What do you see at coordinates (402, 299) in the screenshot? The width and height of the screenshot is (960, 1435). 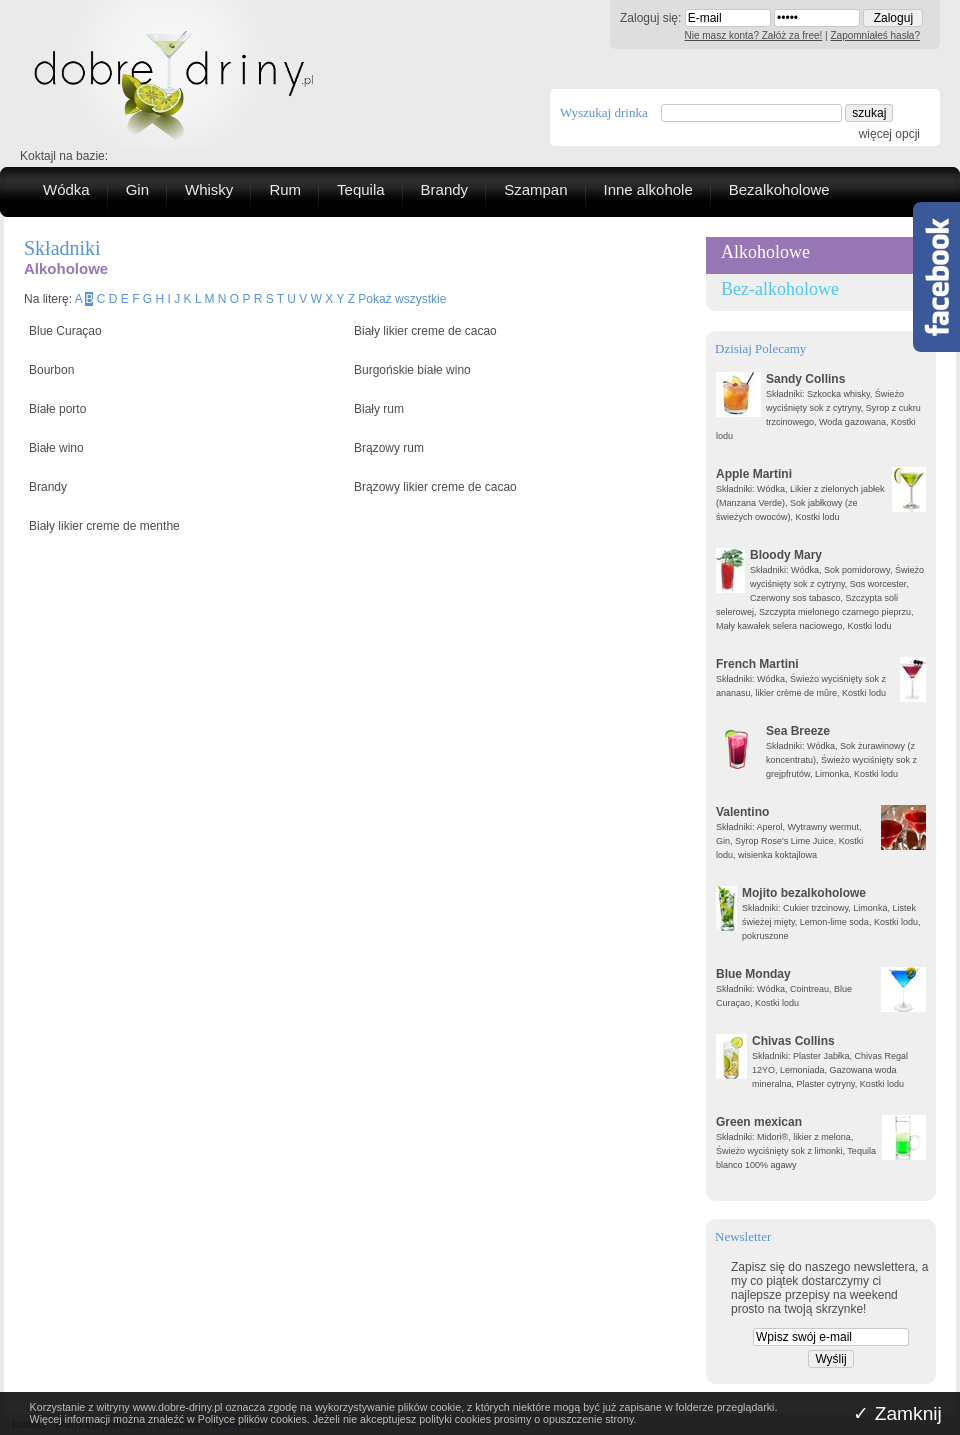 I see `Pokaż wszystkie` at bounding box center [402, 299].